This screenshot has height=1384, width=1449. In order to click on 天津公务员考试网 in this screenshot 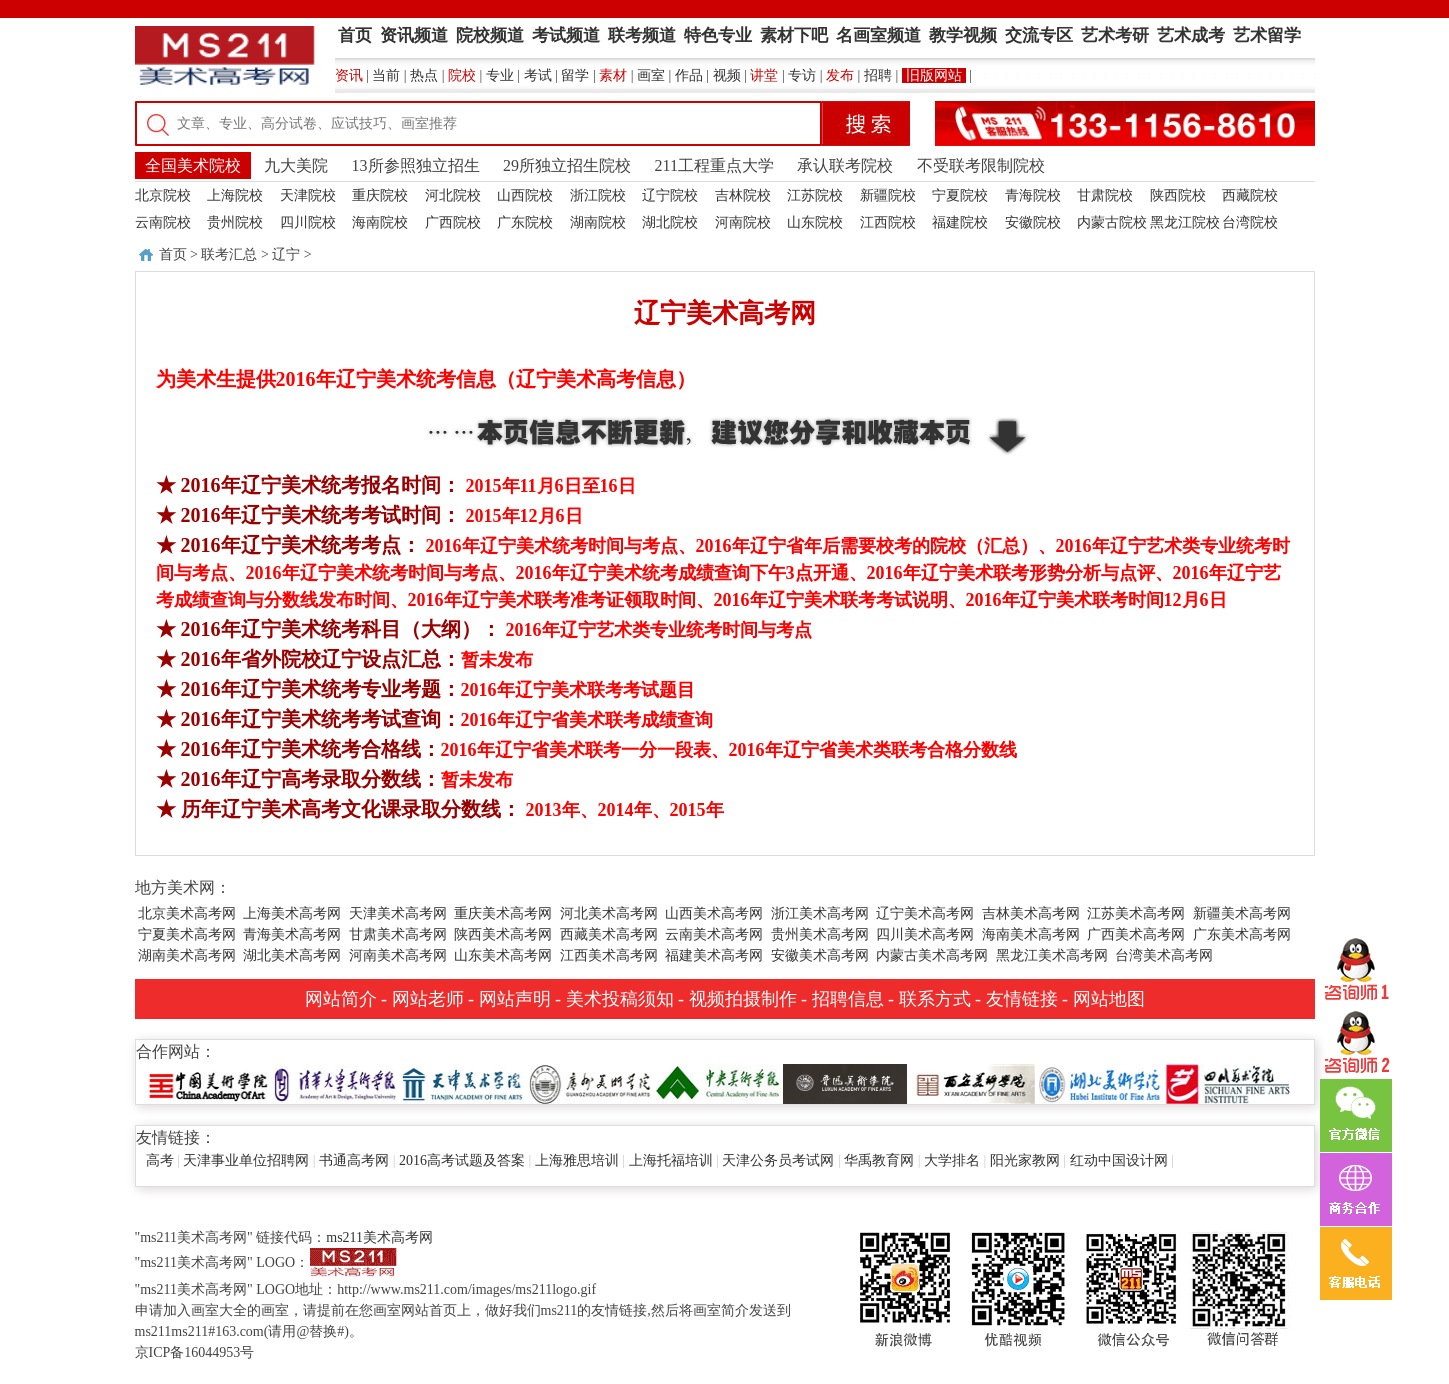, I will do `click(778, 1160)`.